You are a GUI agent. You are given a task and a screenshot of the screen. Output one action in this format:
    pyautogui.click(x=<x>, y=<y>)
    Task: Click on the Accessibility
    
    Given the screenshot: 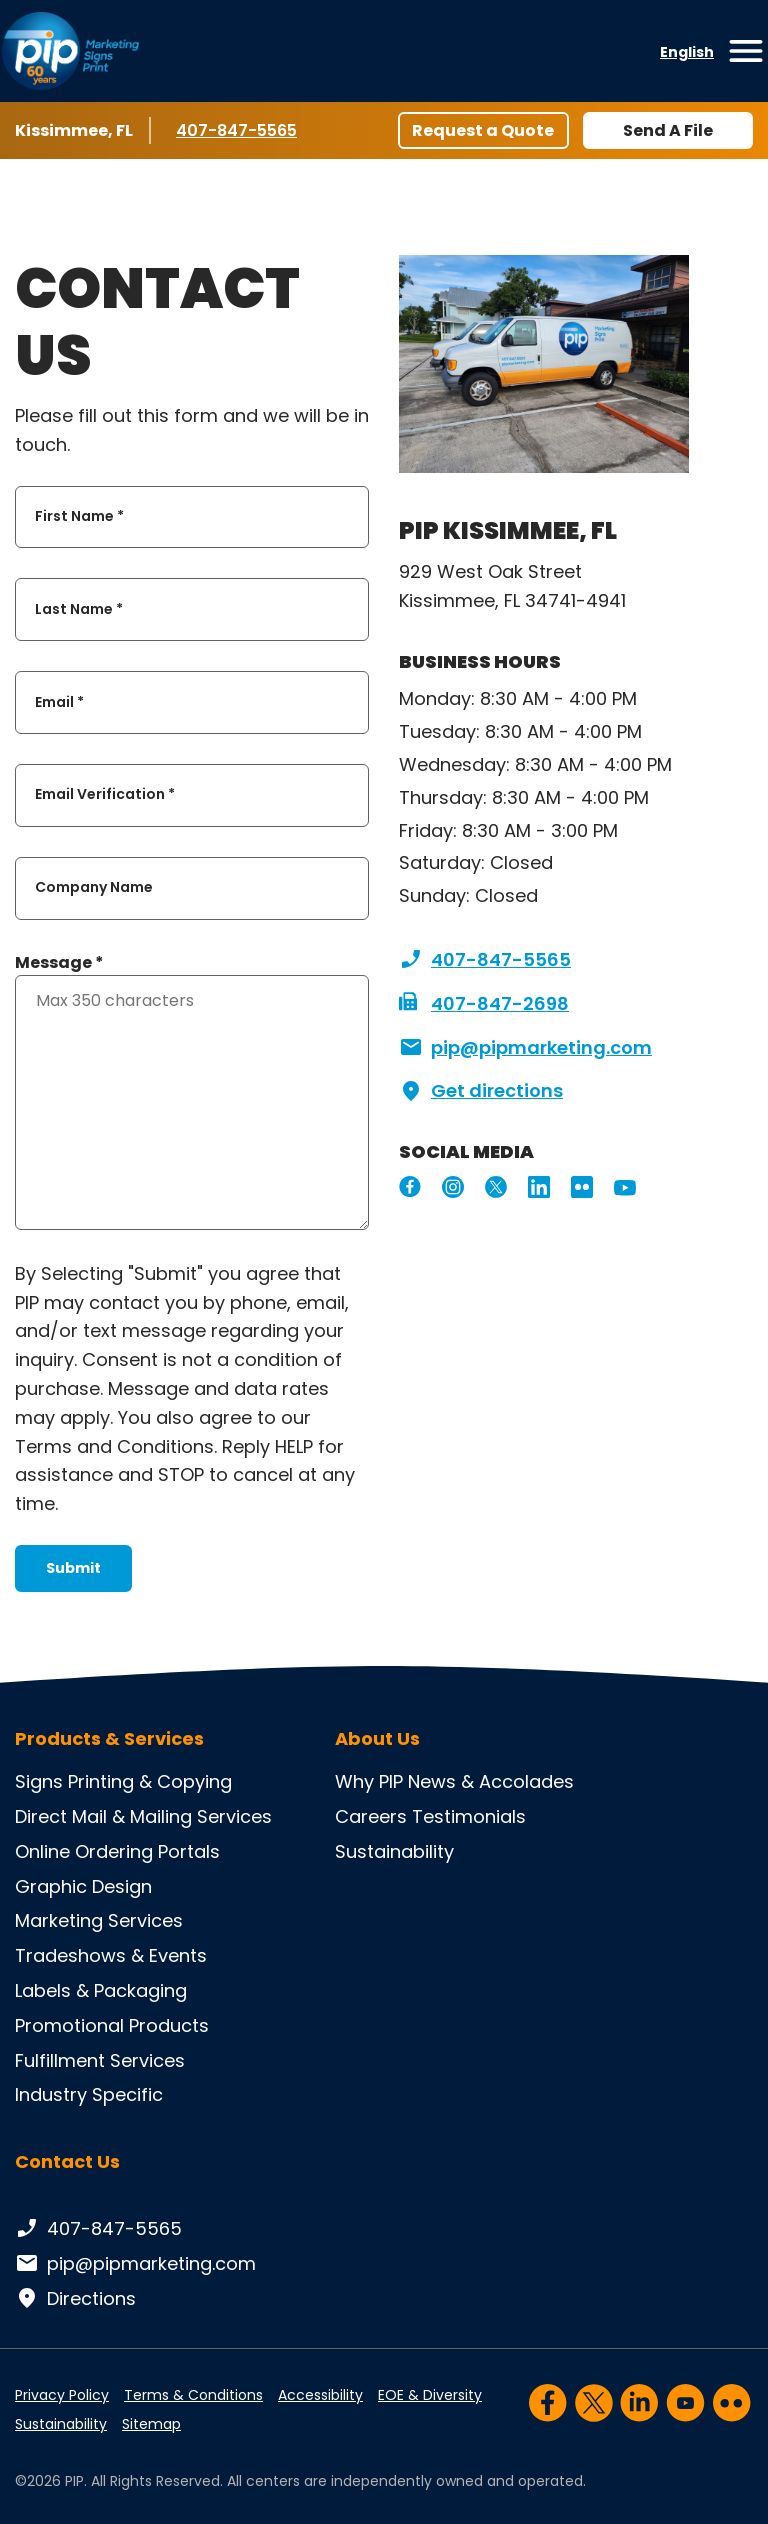 What is the action you would take?
    pyautogui.click(x=320, y=2395)
    